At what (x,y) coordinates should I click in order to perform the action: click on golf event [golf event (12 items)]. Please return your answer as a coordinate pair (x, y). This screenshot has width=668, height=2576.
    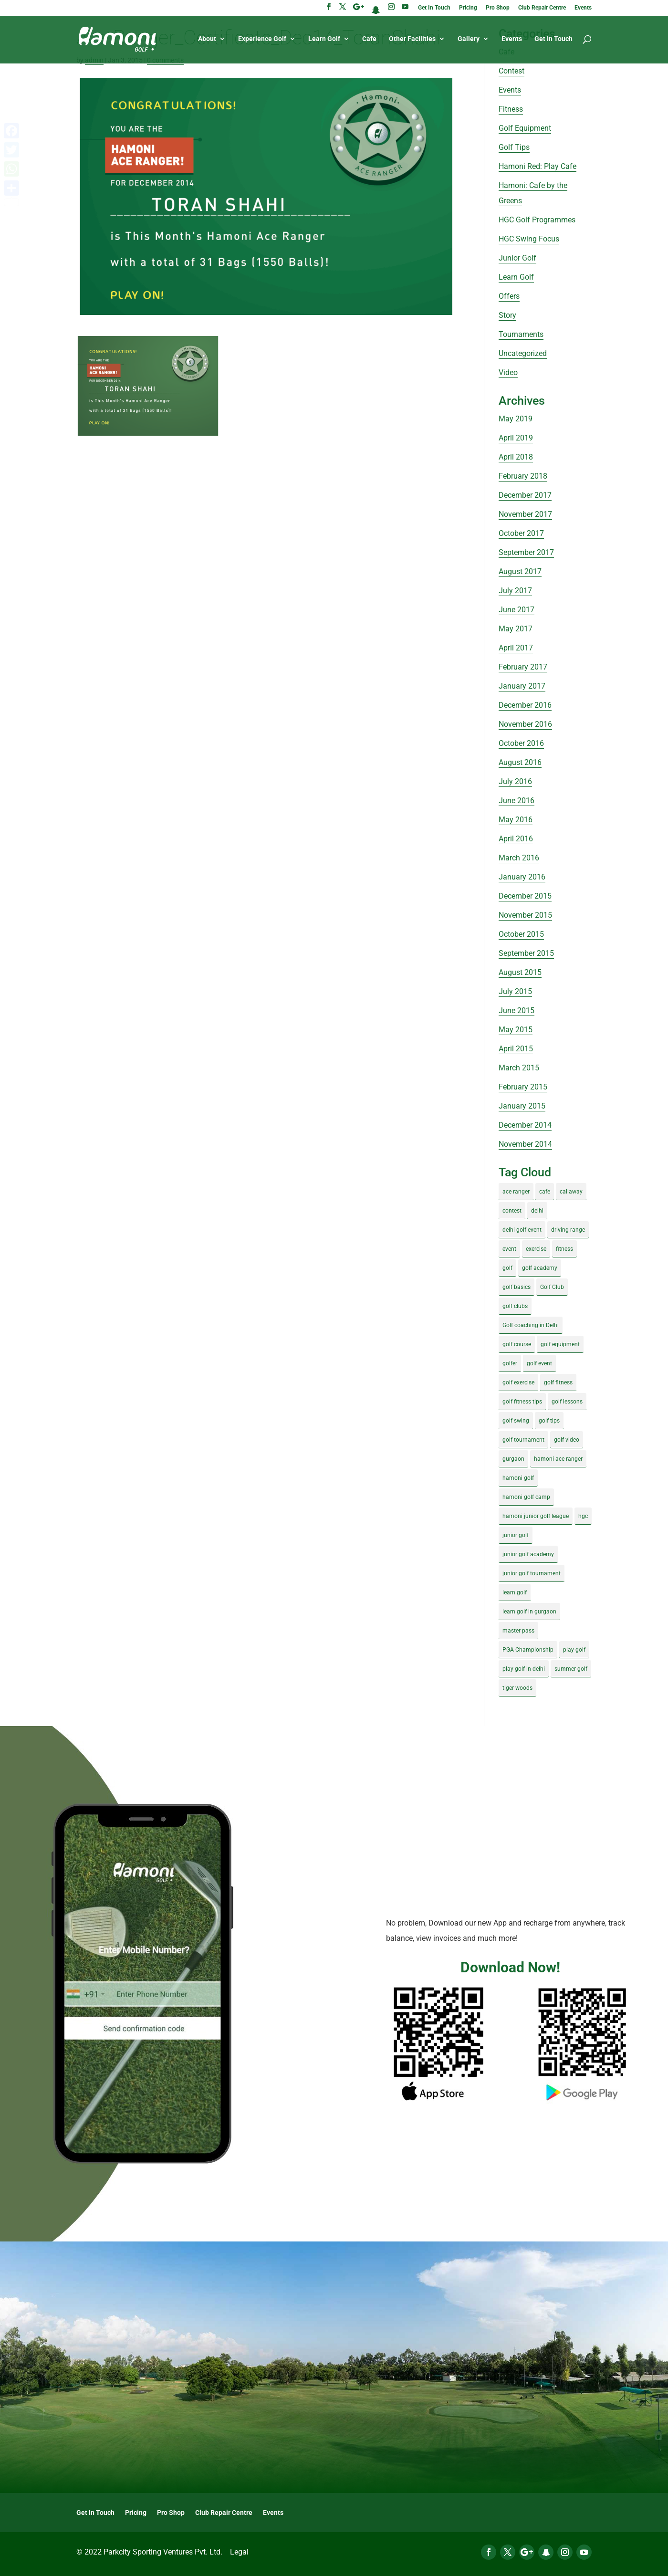
    Looking at the image, I should click on (539, 1363).